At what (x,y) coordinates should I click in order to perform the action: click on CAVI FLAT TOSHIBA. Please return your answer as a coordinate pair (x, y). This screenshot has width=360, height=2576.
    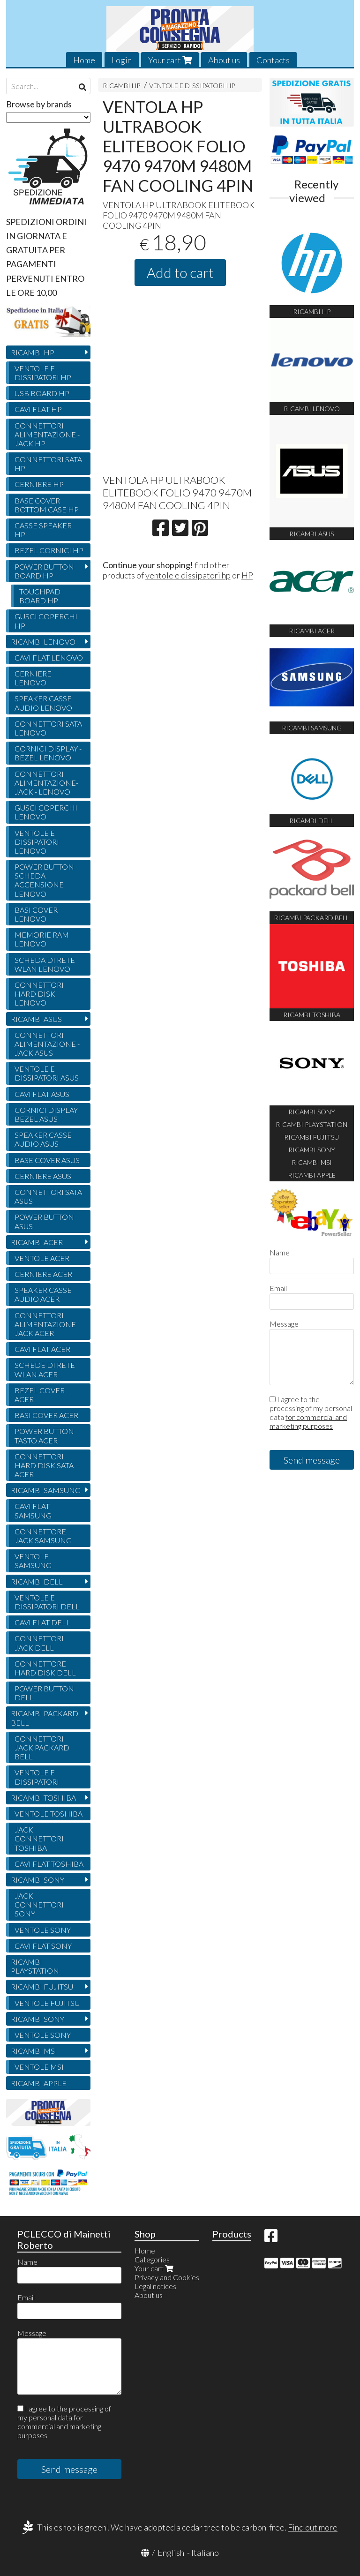
    Looking at the image, I should click on (49, 1863).